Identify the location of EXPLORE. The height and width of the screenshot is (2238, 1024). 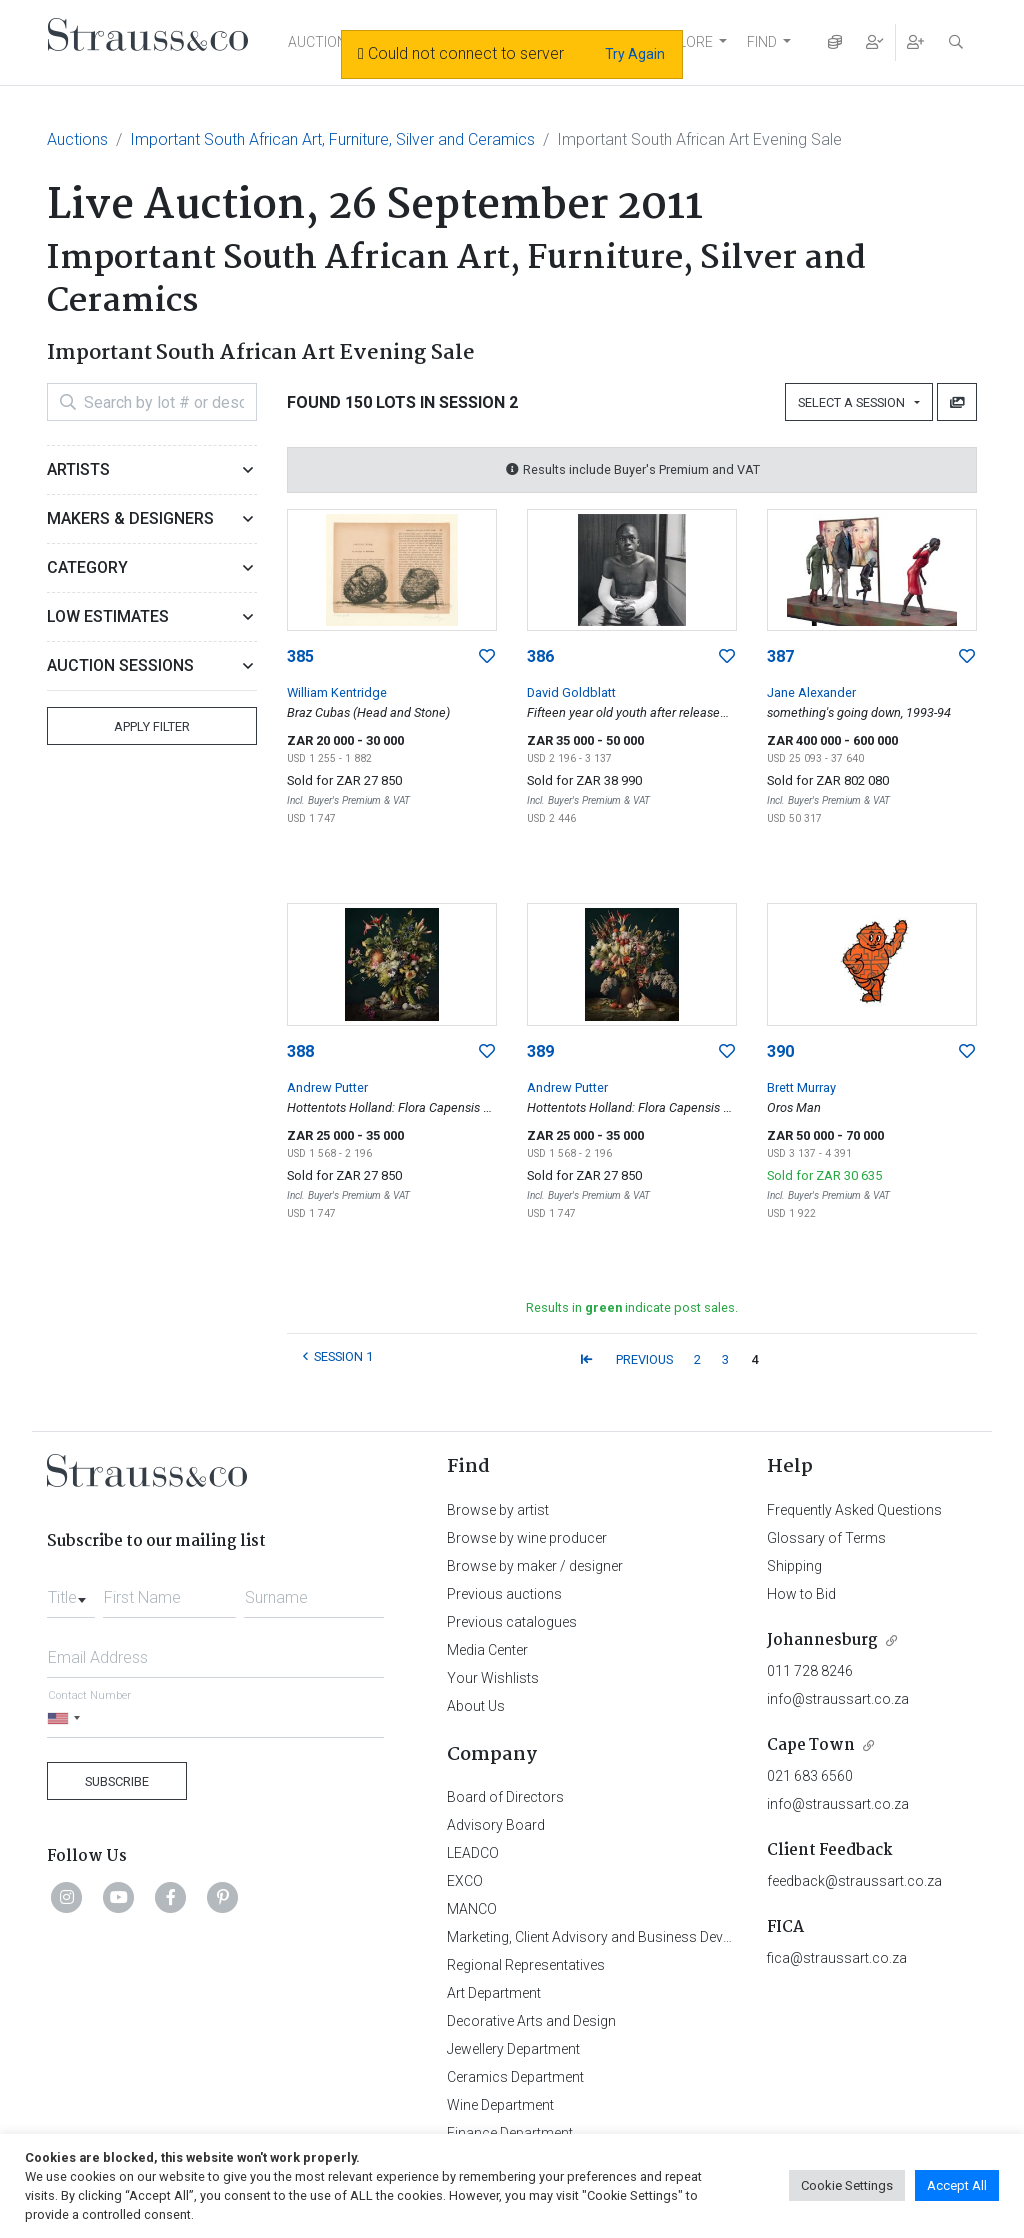
(683, 42).